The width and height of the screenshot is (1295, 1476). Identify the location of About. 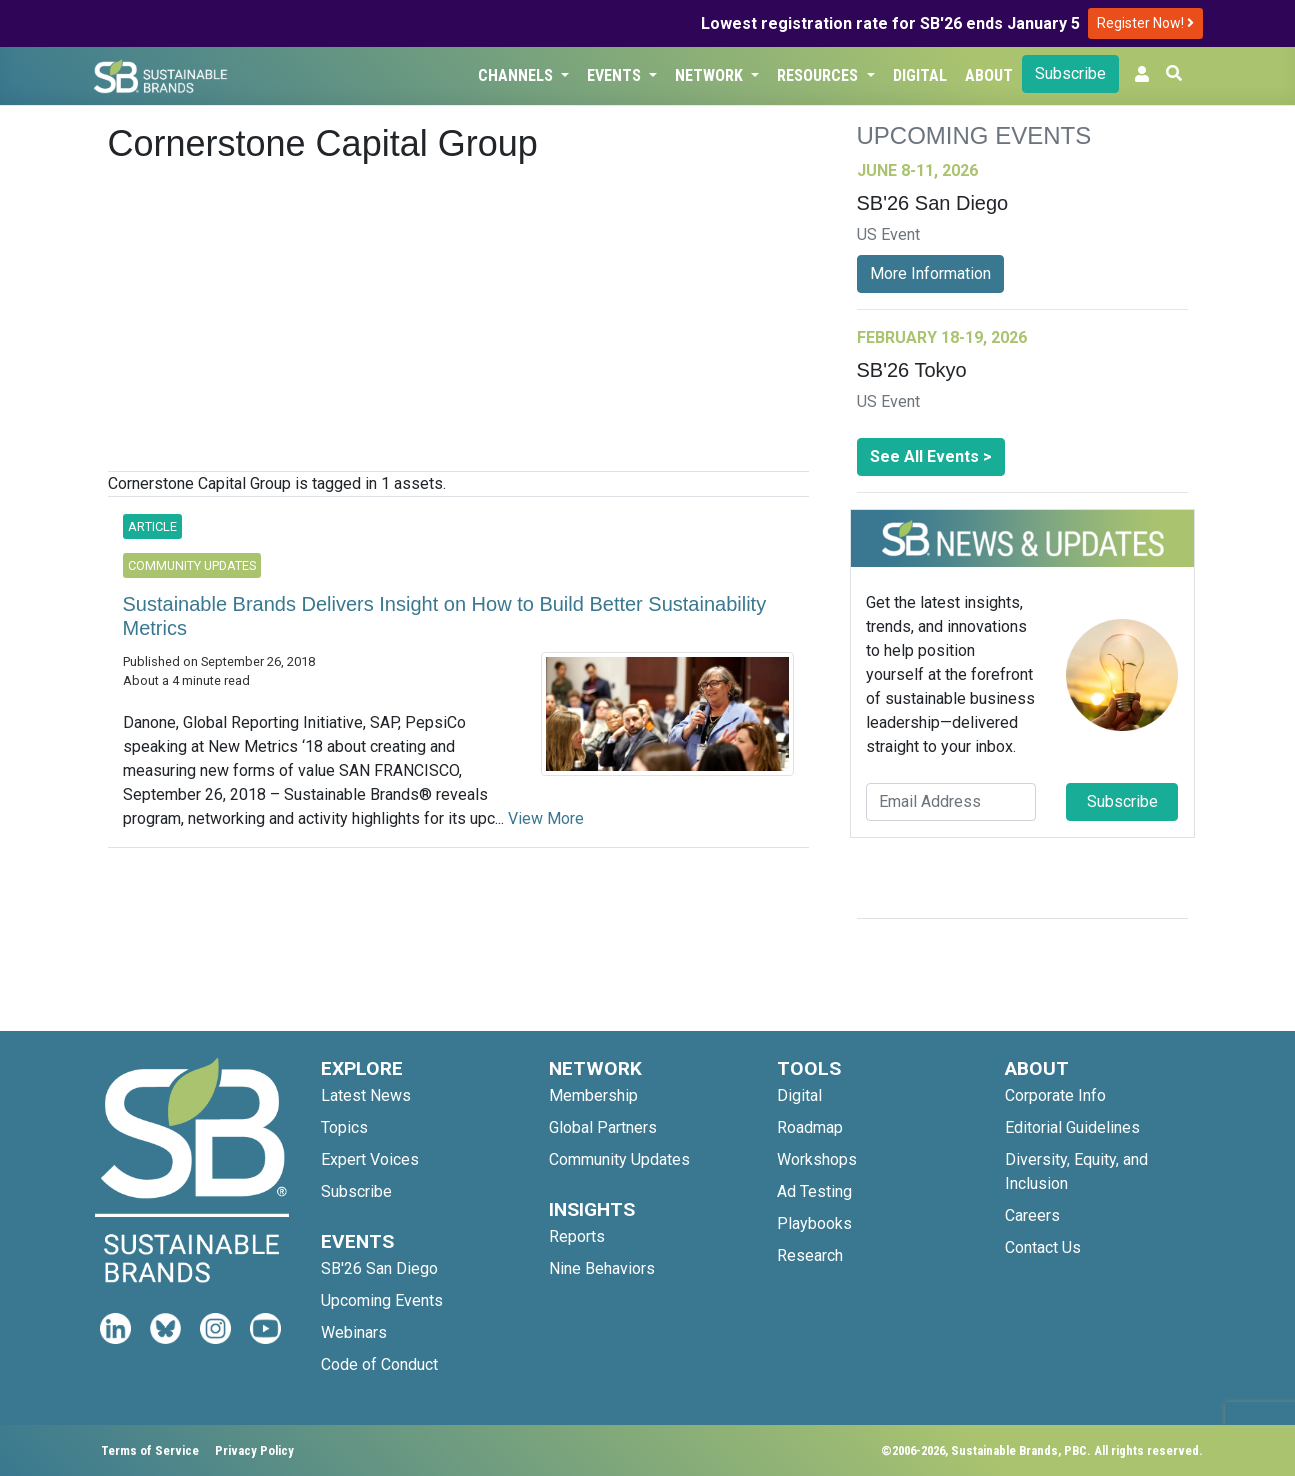
(989, 75).